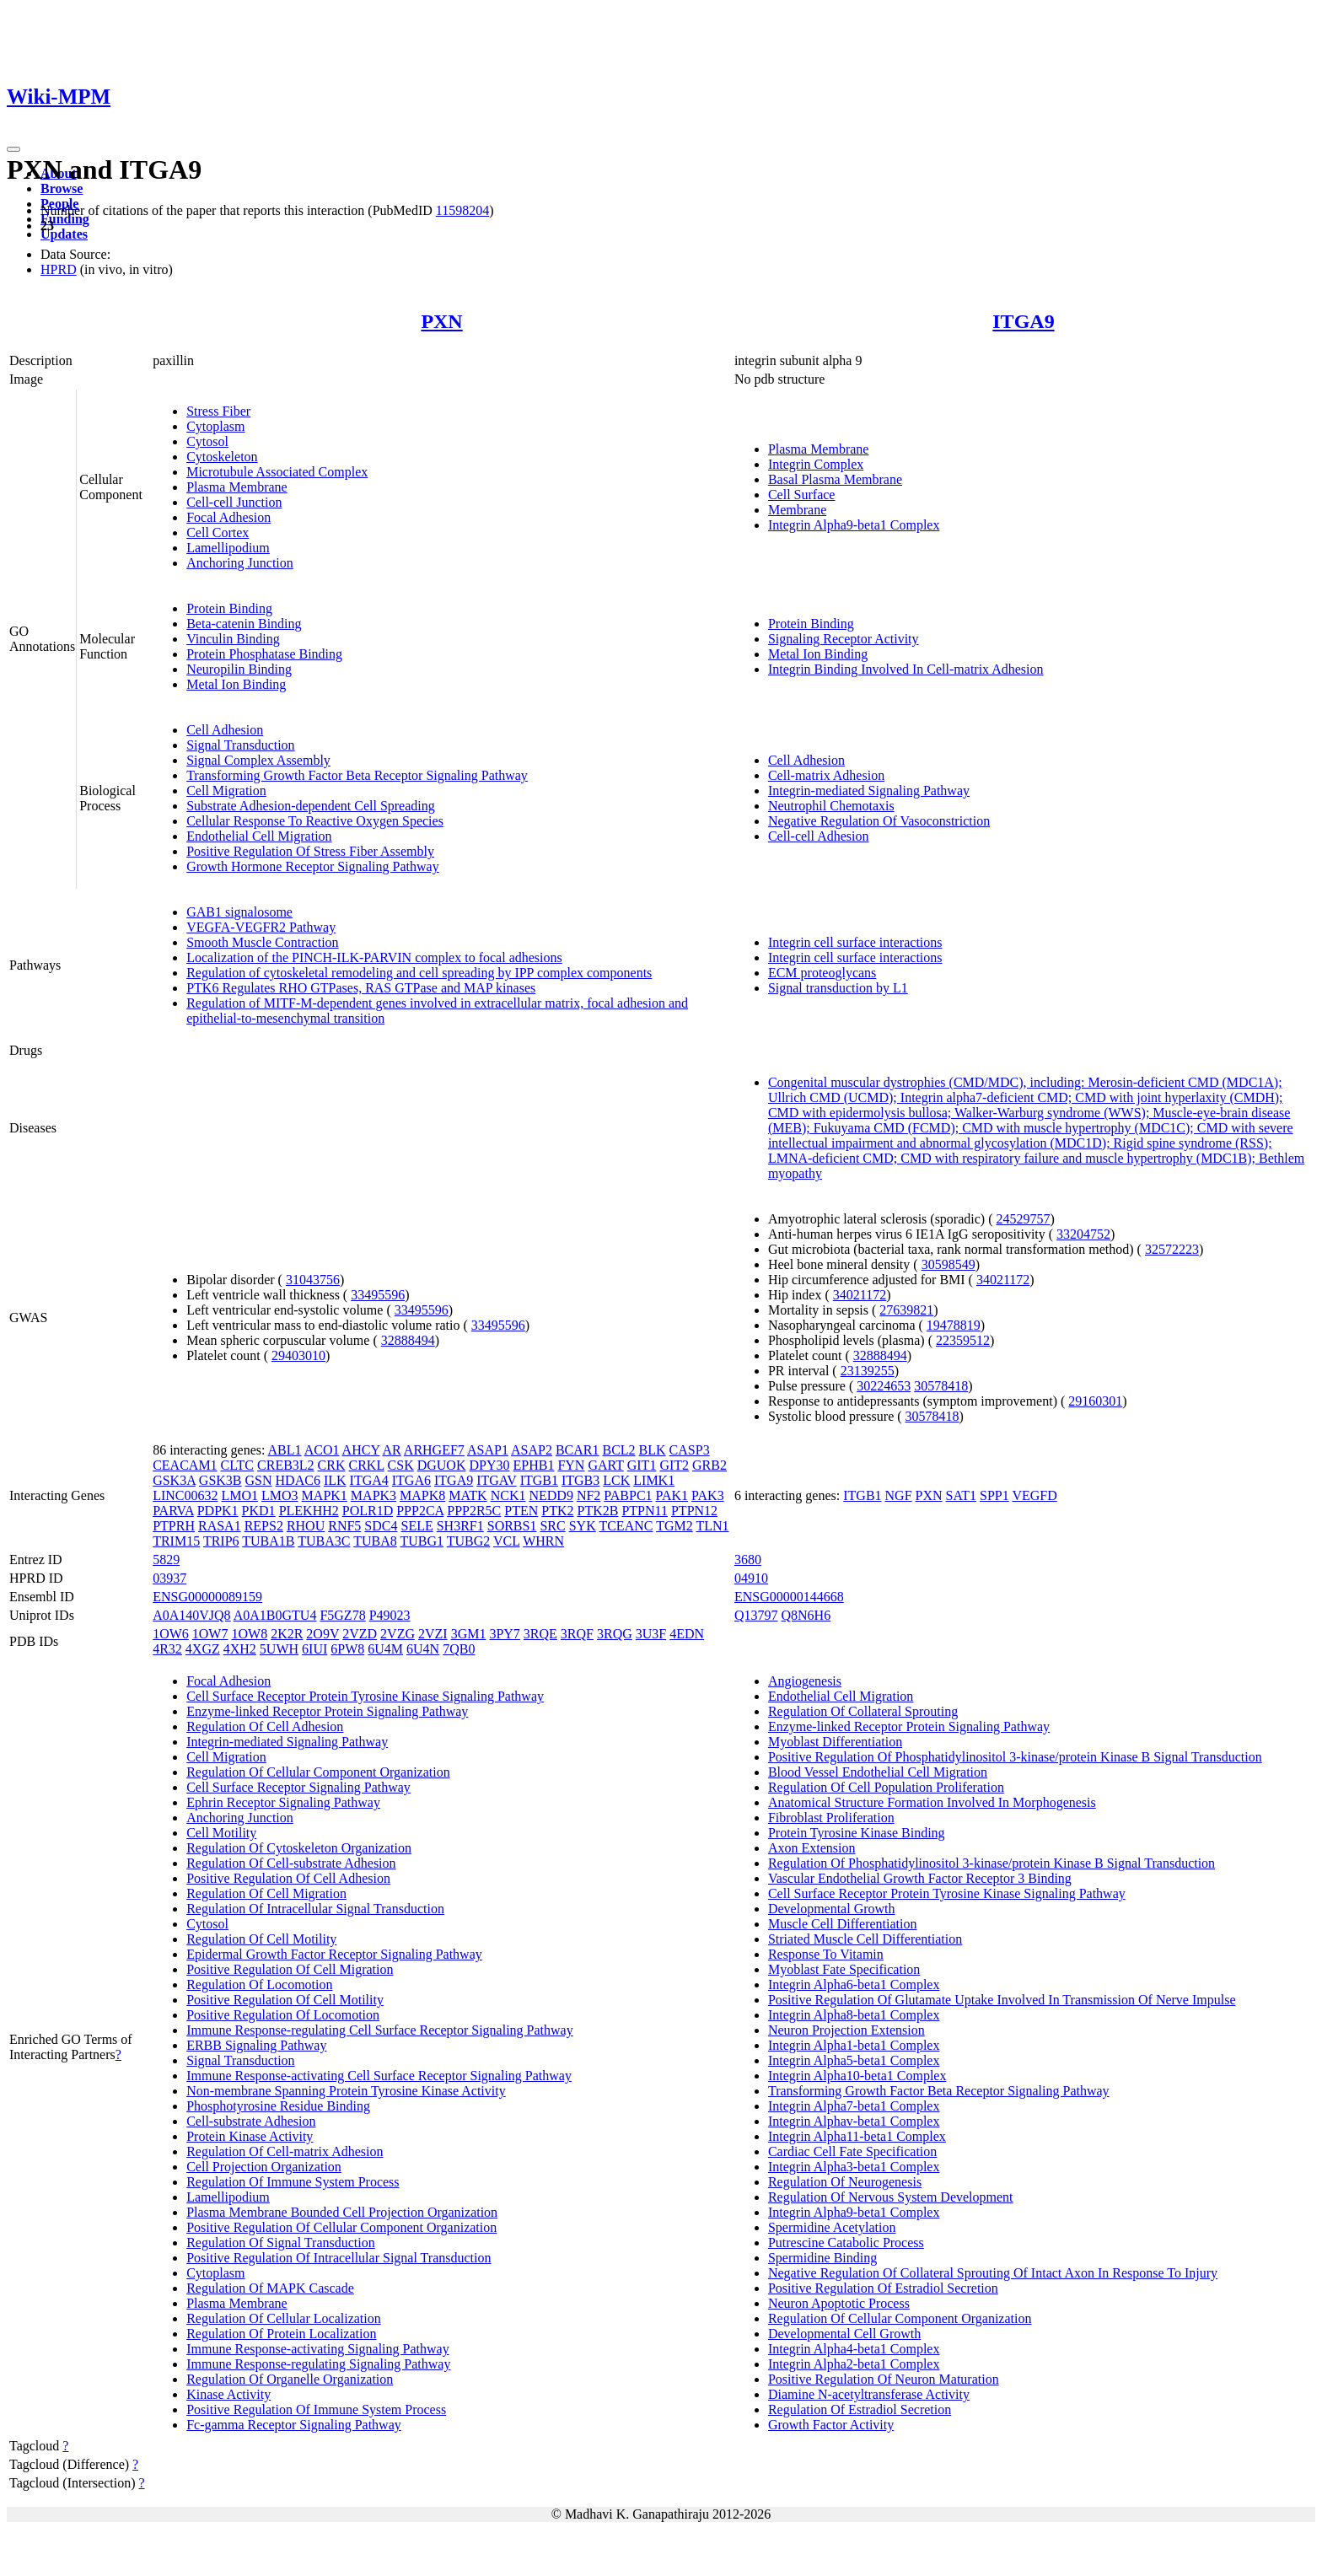  Describe the element at coordinates (185, 1465) in the screenshot. I see `CEACAM1` at that location.